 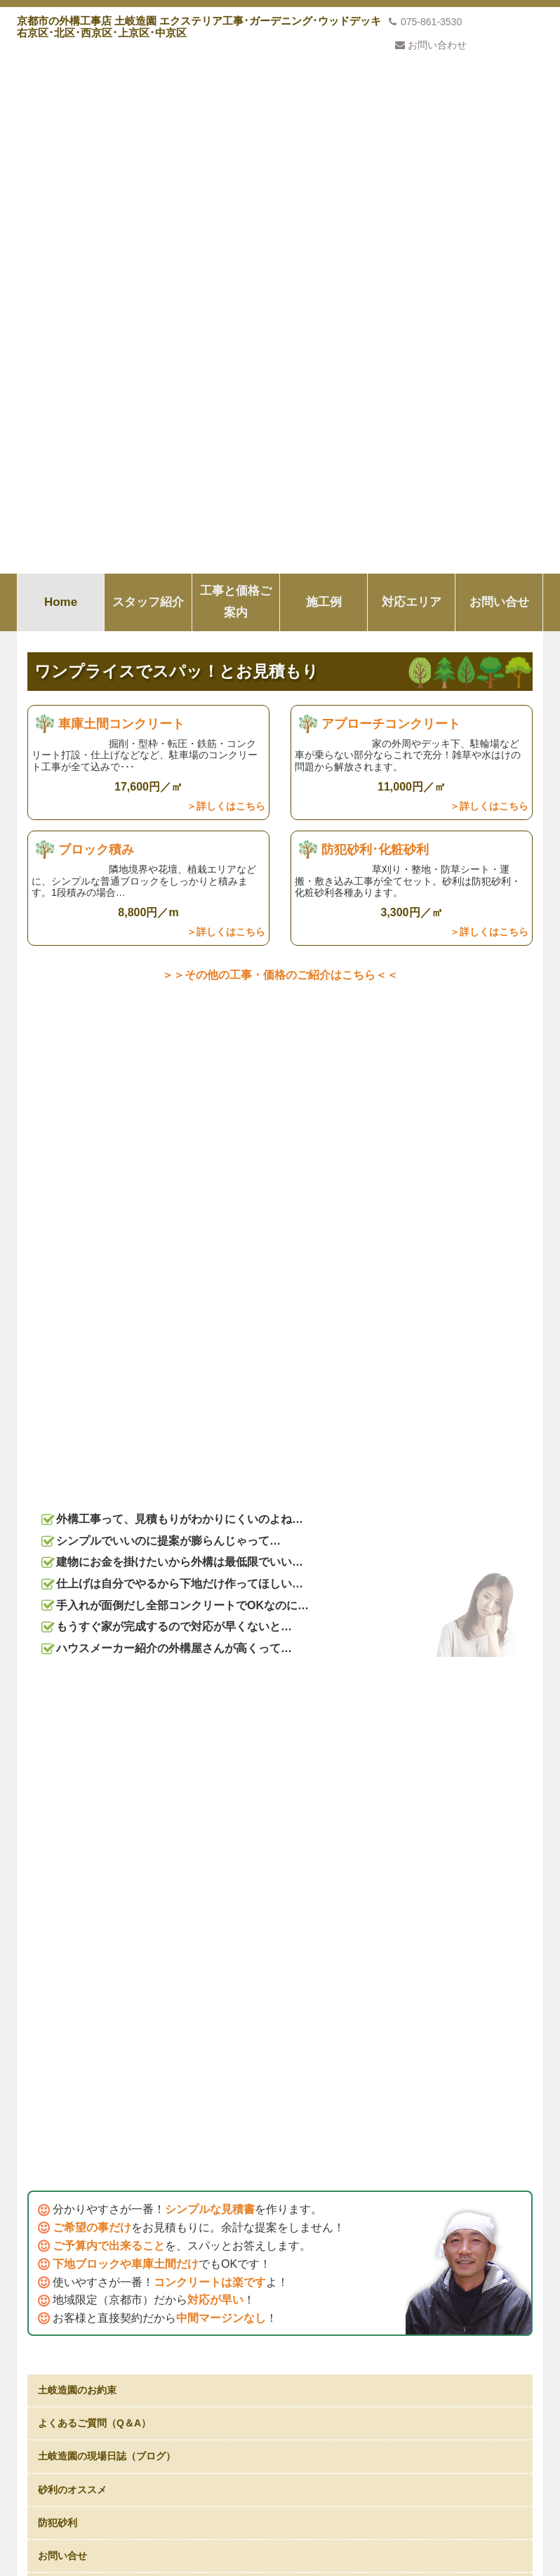 I want to click on 砂利のオススメ, so click(x=72, y=1169).